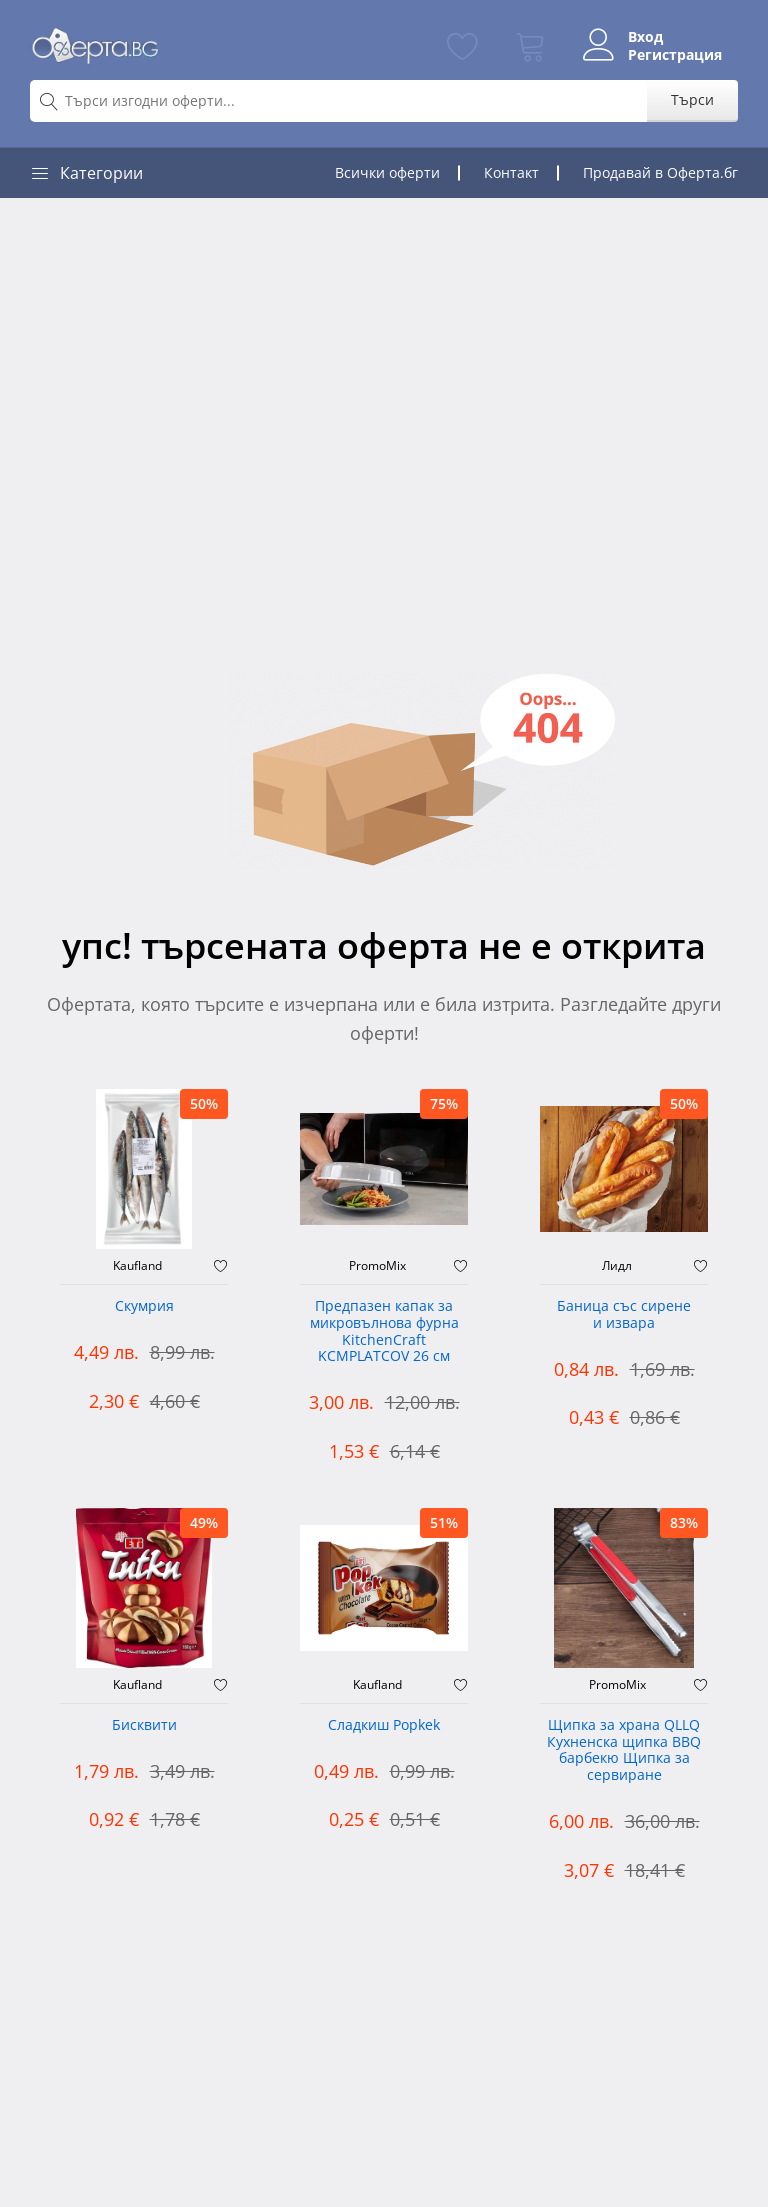 This screenshot has height=2207, width=768. Describe the element at coordinates (617, 1266) in the screenshot. I see `Лидл` at that location.